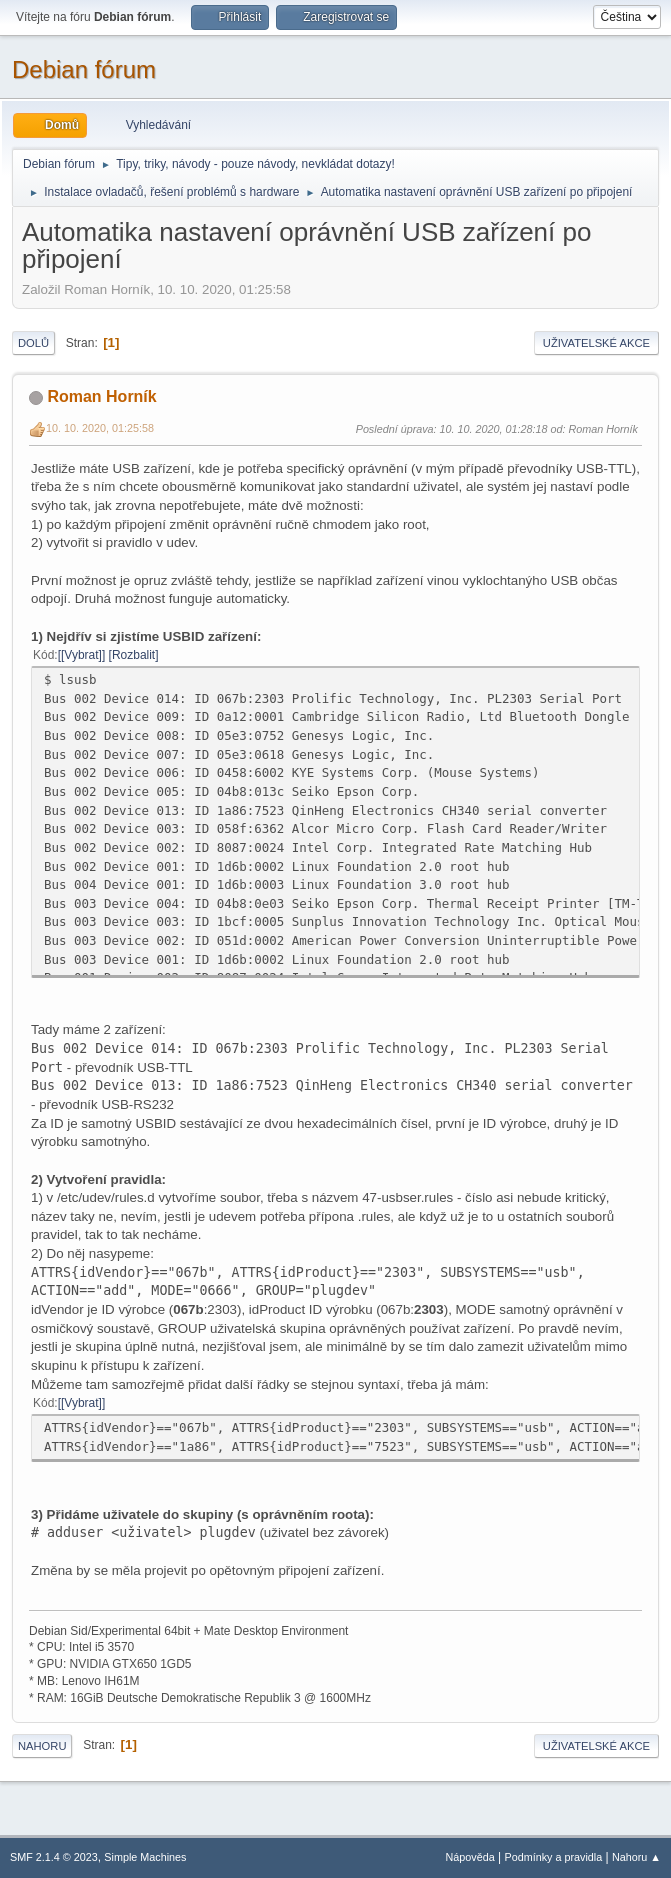 The width and height of the screenshot is (671, 1878). What do you see at coordinates (133, 655) in the screenshot?
I see `Rozbalit` at bounding box center [133, 655].